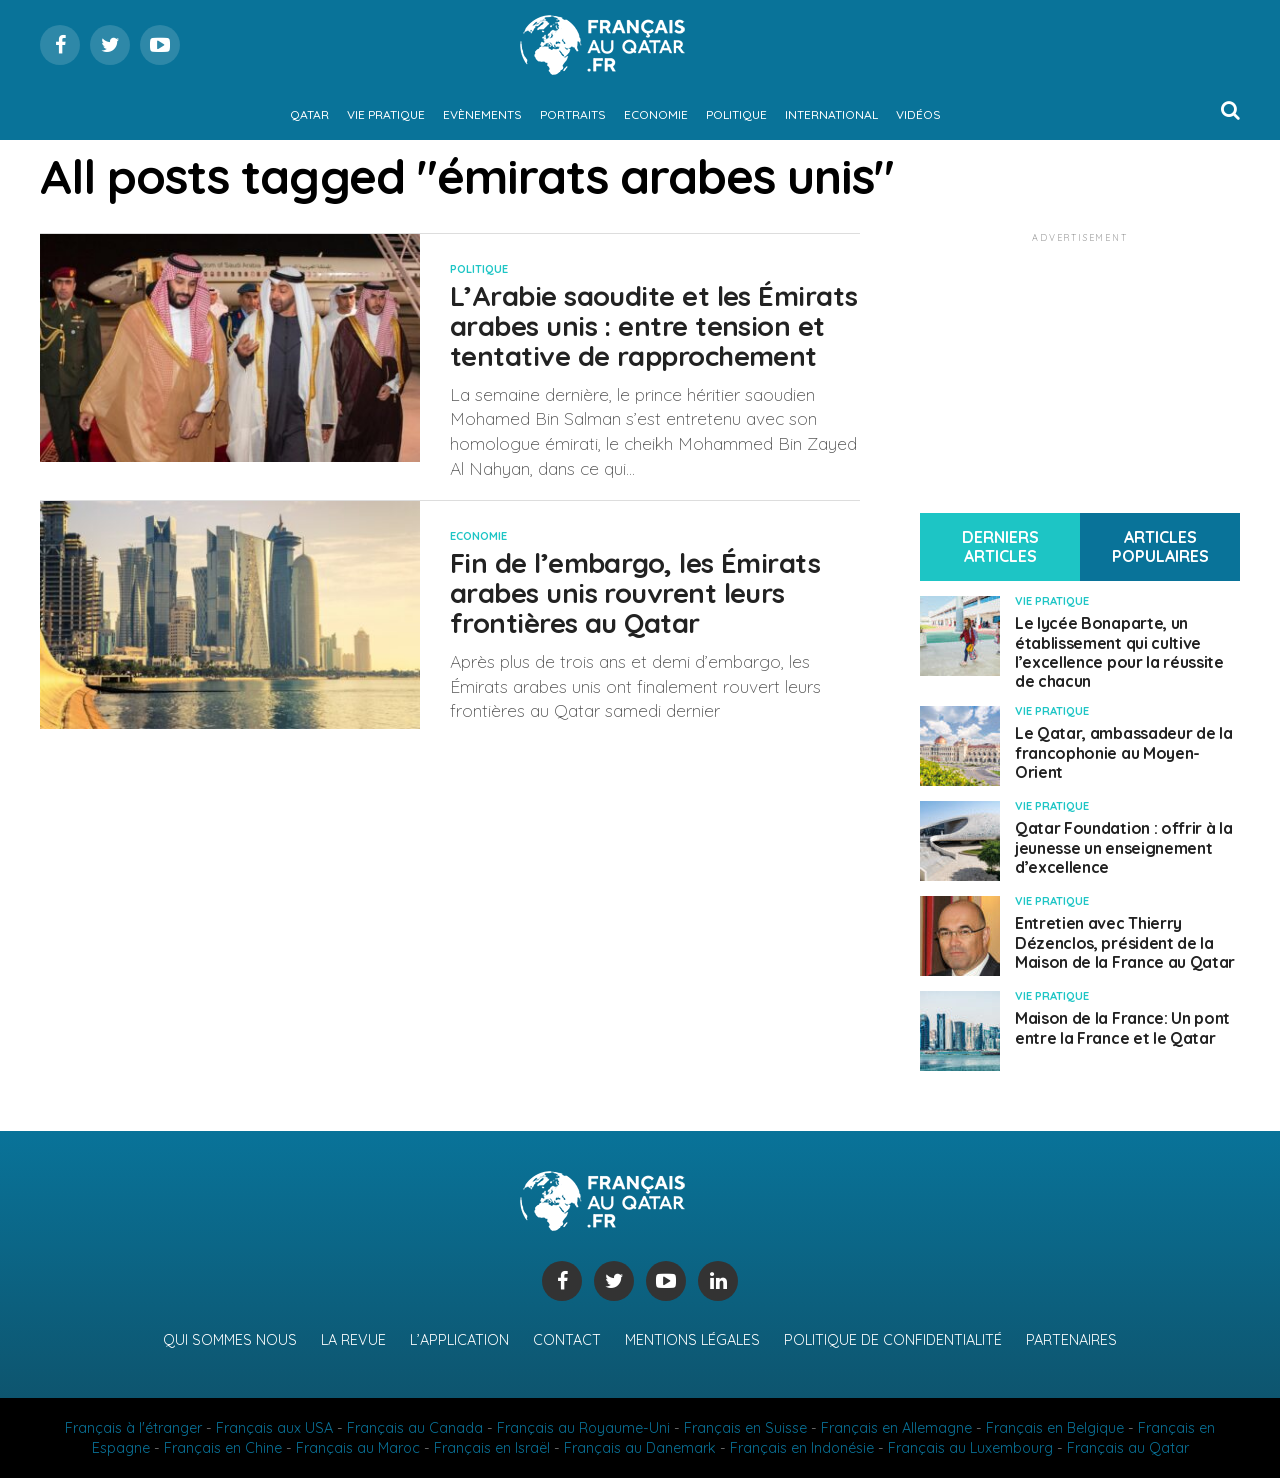  I want to click on Vidéos, so click(918, 114).